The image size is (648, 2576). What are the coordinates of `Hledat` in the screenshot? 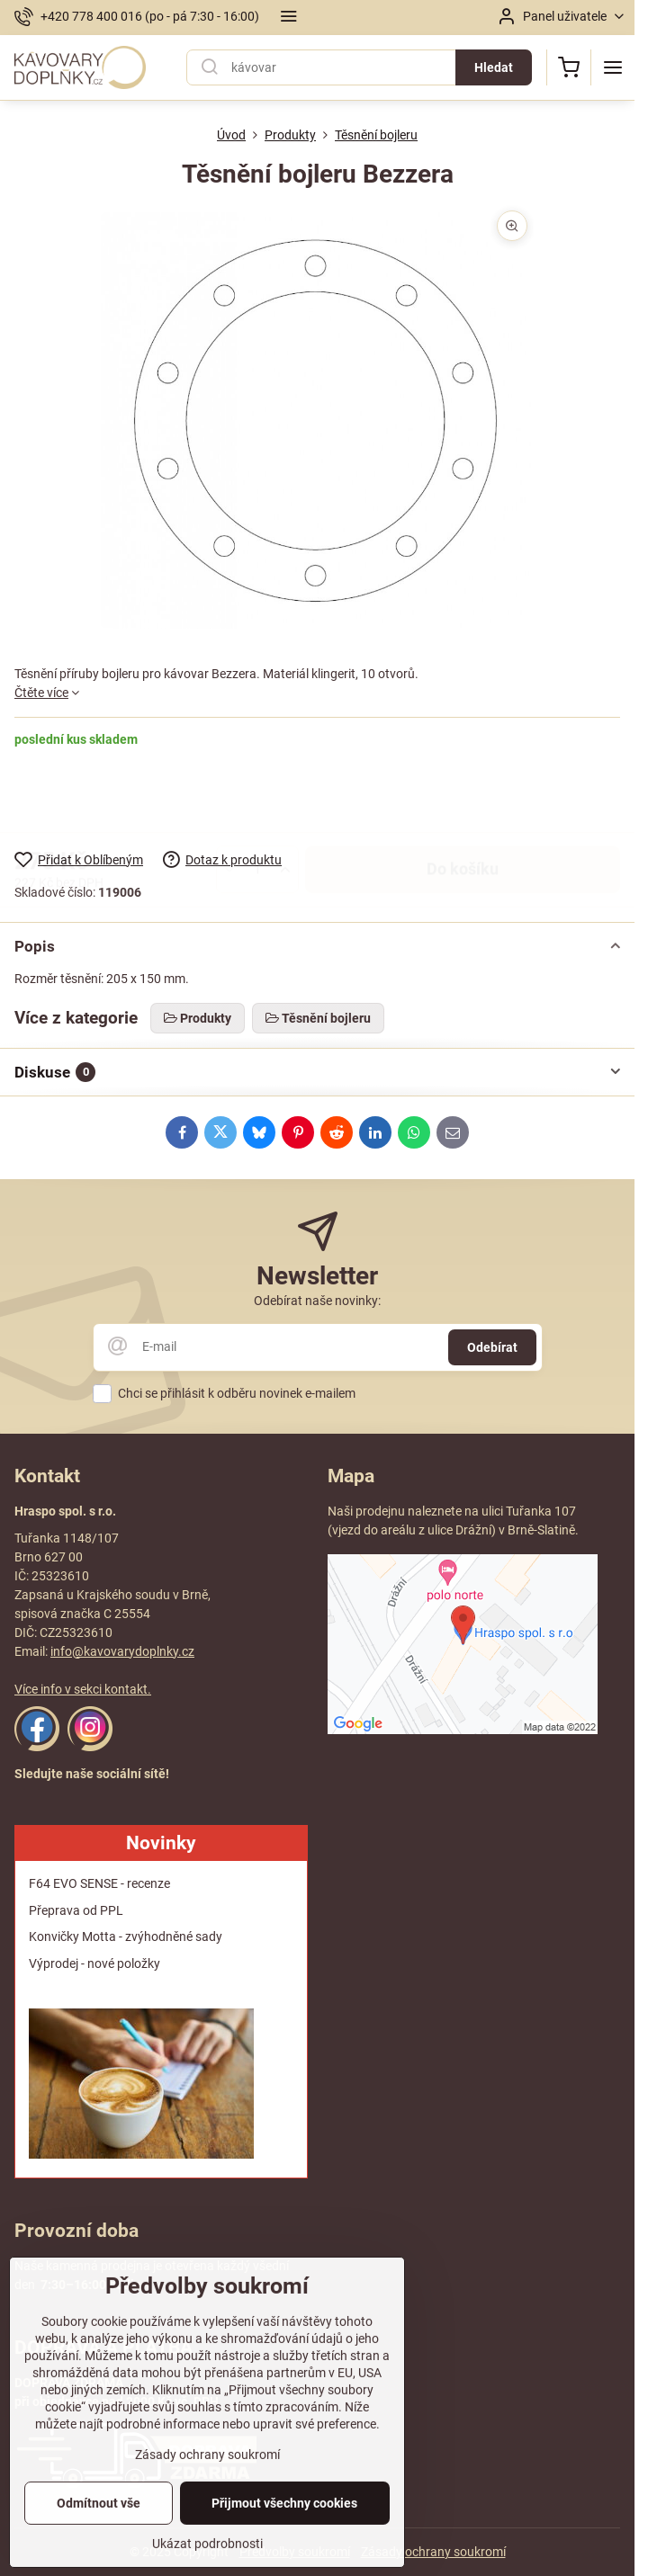 It's located at (493, 67).